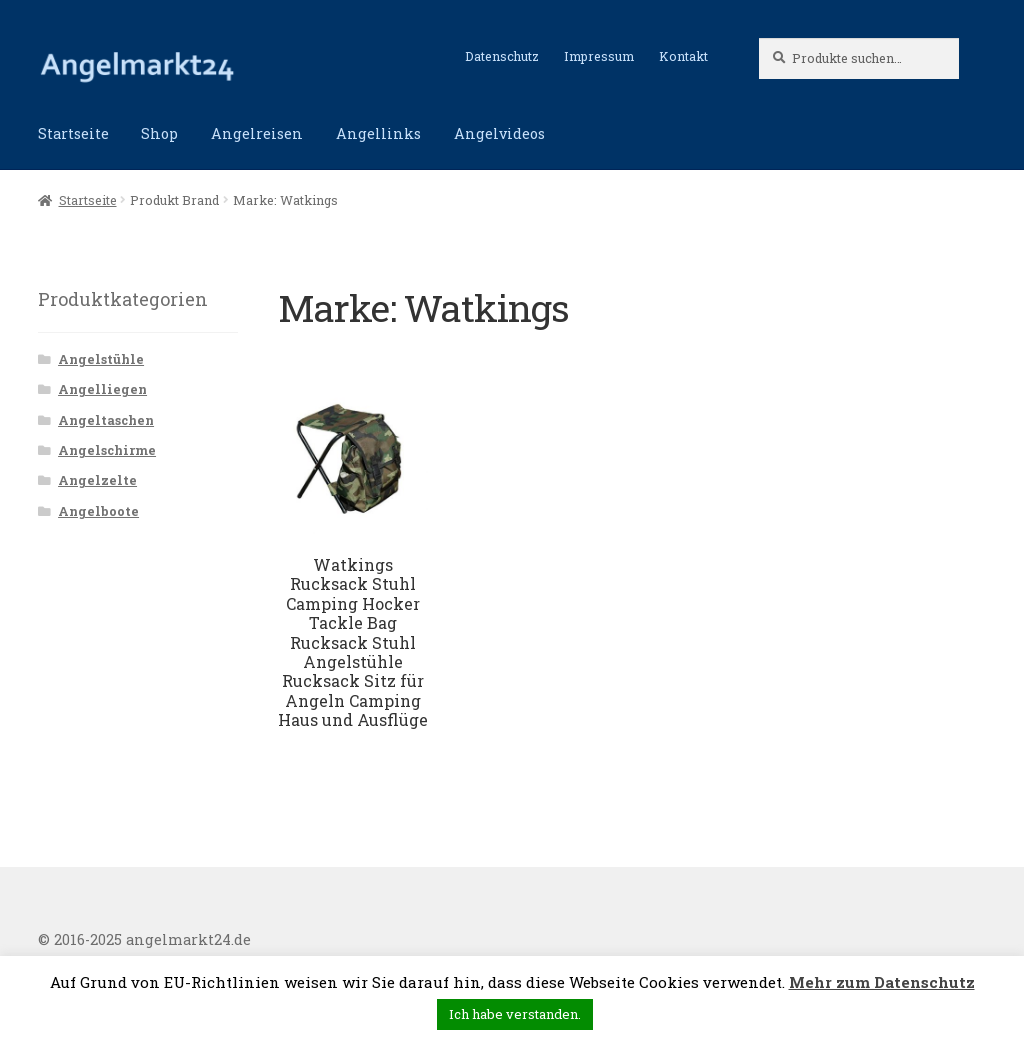 The width and height of the screenshot is (1024, 1042). Describe the element at coordinates (257, 133) in the screenshot. I see `Angelreisen` at that location.